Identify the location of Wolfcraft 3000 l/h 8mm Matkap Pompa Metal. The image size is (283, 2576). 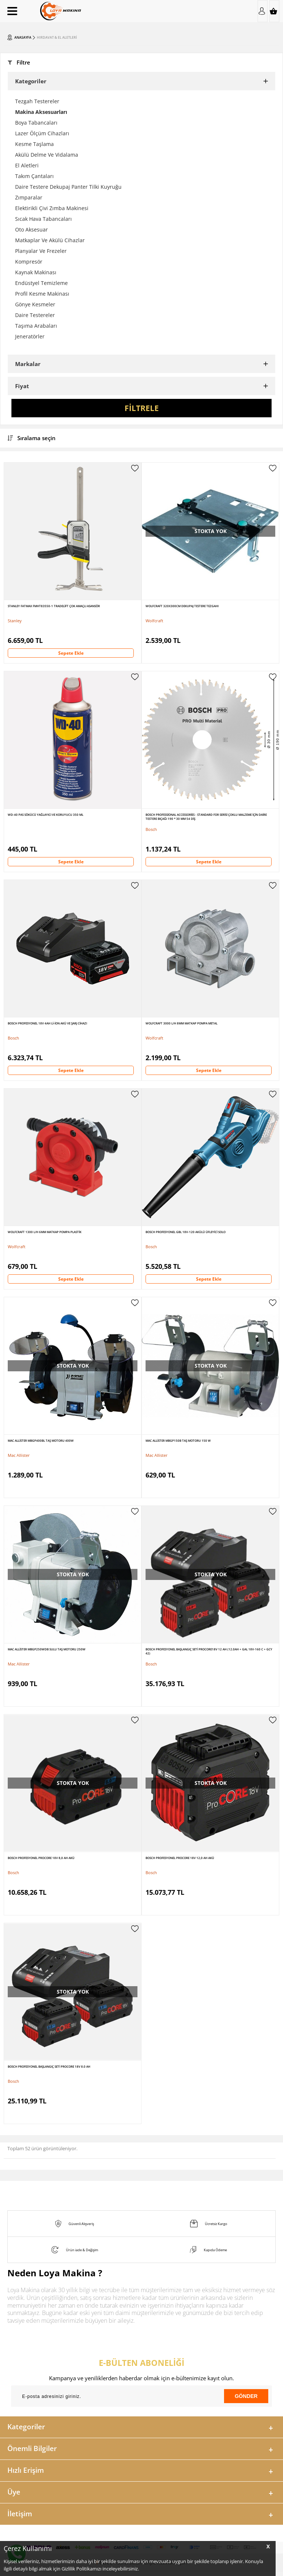
(181, 1023).